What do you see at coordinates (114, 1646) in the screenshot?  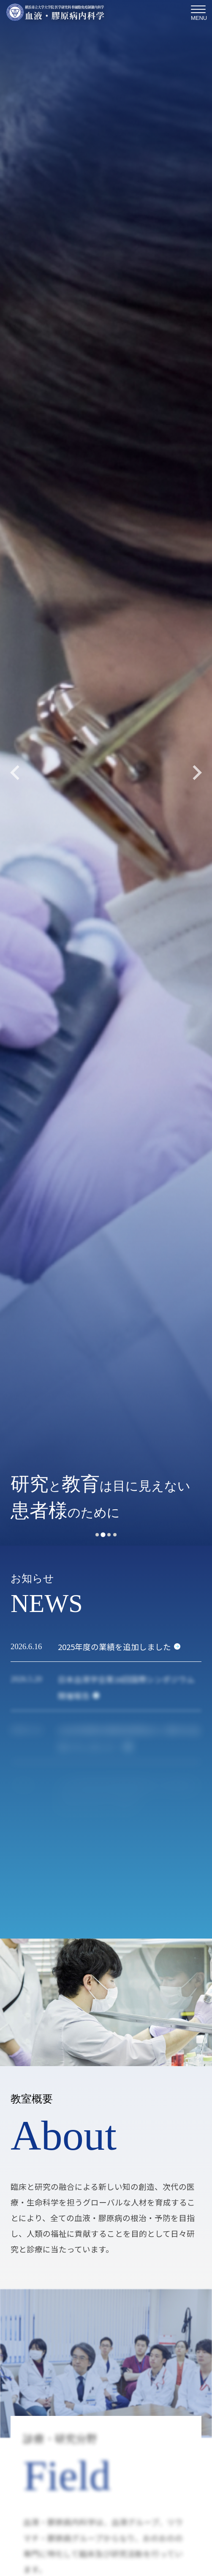 I see `2025年度の業績を追加しました` at bounding box center [114, 1646].